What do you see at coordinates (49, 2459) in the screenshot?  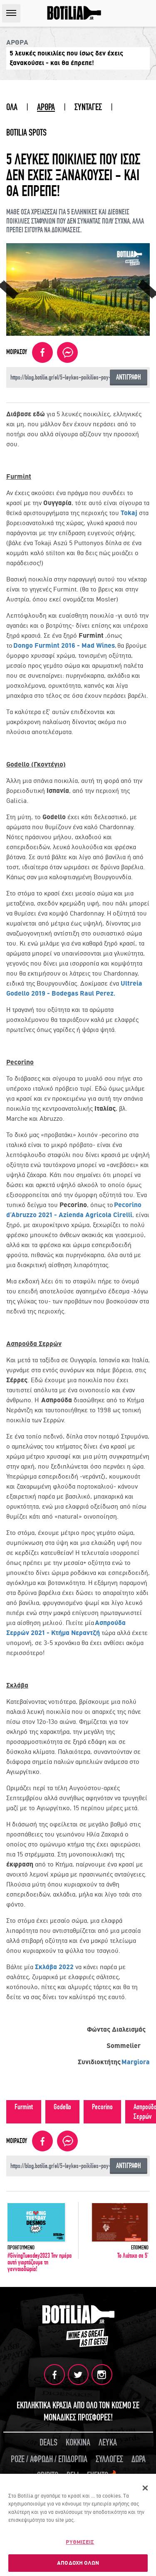 I see `ΡΟΖΕ / ΑΦΡΩΔΗ / ΕΠΙΔΟΡΠΙΑ` at bounding box center [49, 2459].